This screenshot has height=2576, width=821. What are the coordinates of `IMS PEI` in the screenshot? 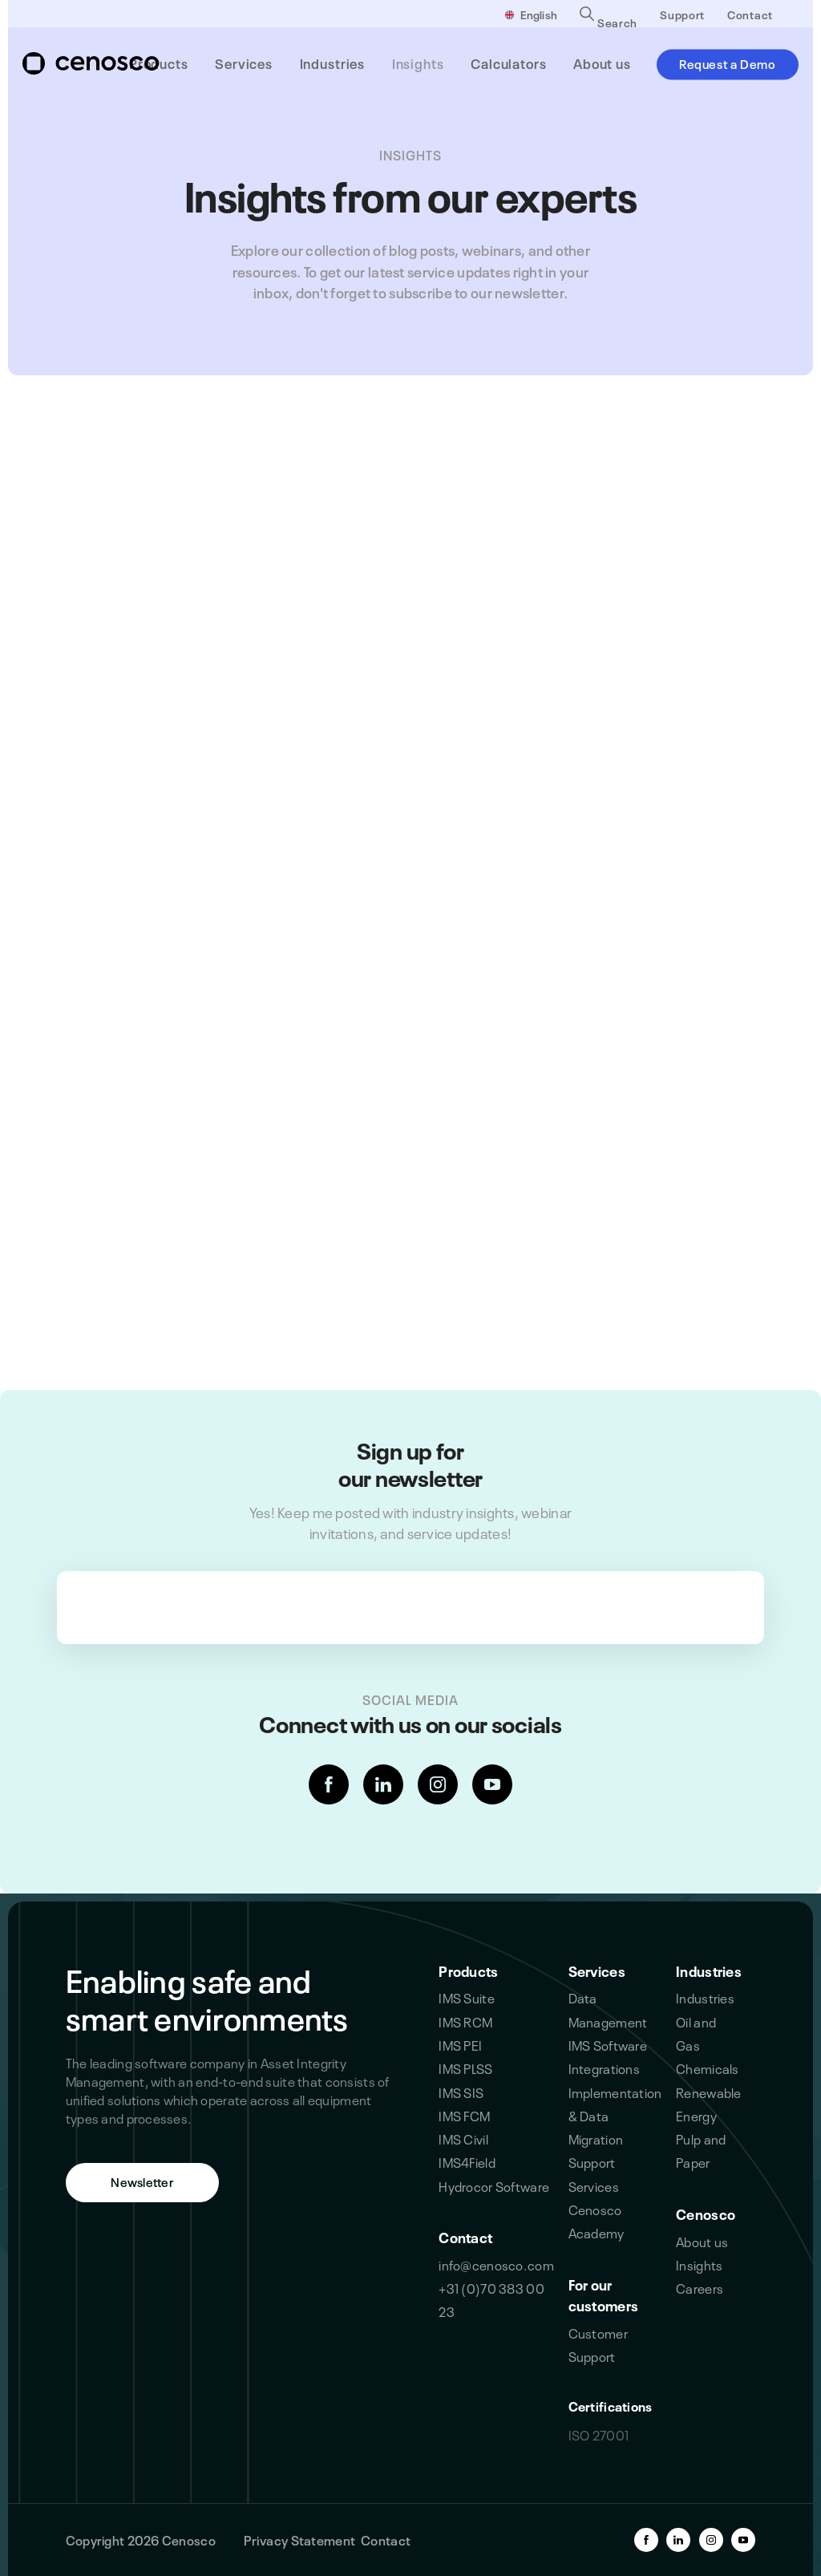 It's located at (460, 2044).